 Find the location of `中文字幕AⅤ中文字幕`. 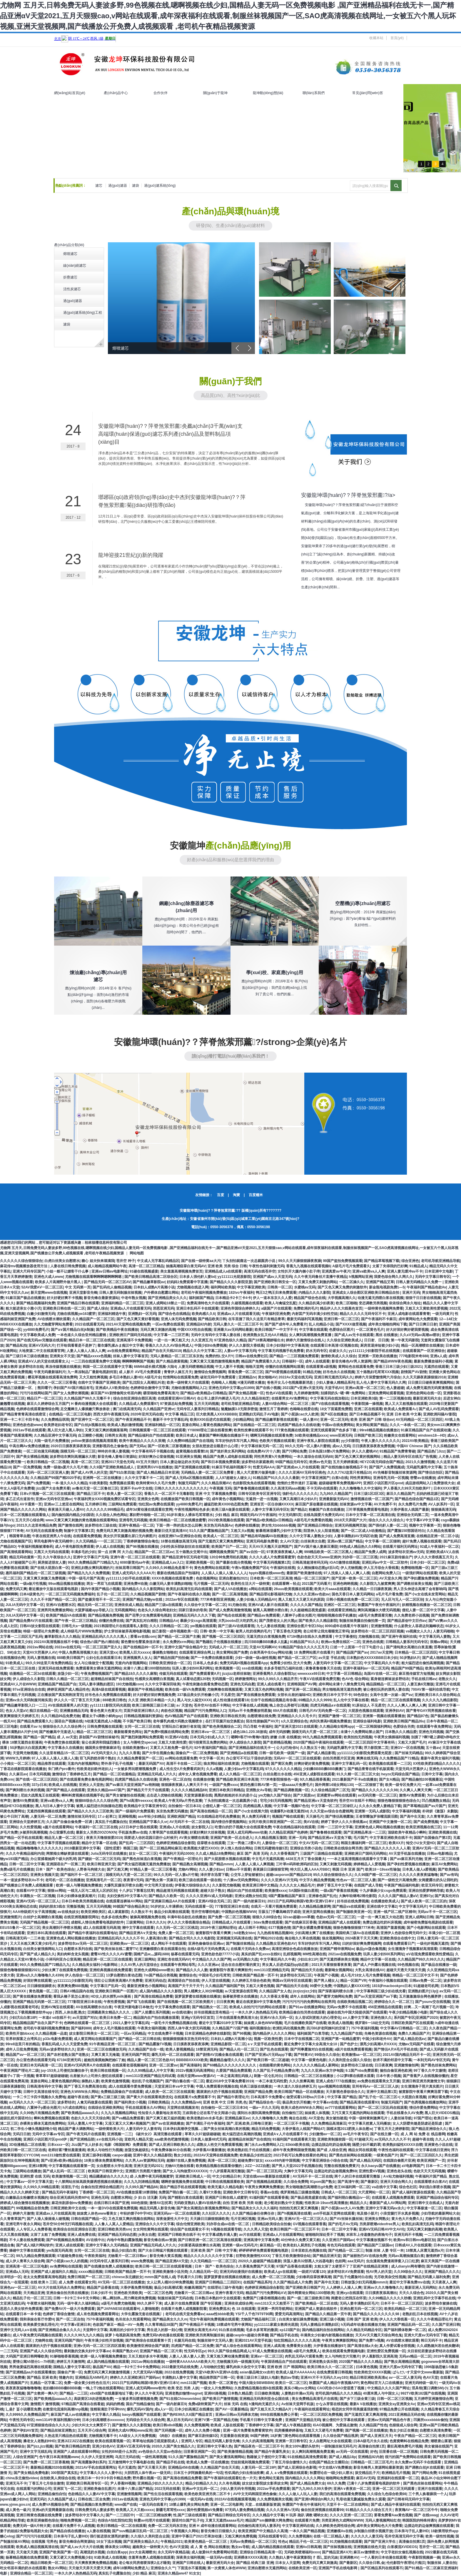

中文字幕AⅤ中文字幕 is located at coordinates (422, 1520).